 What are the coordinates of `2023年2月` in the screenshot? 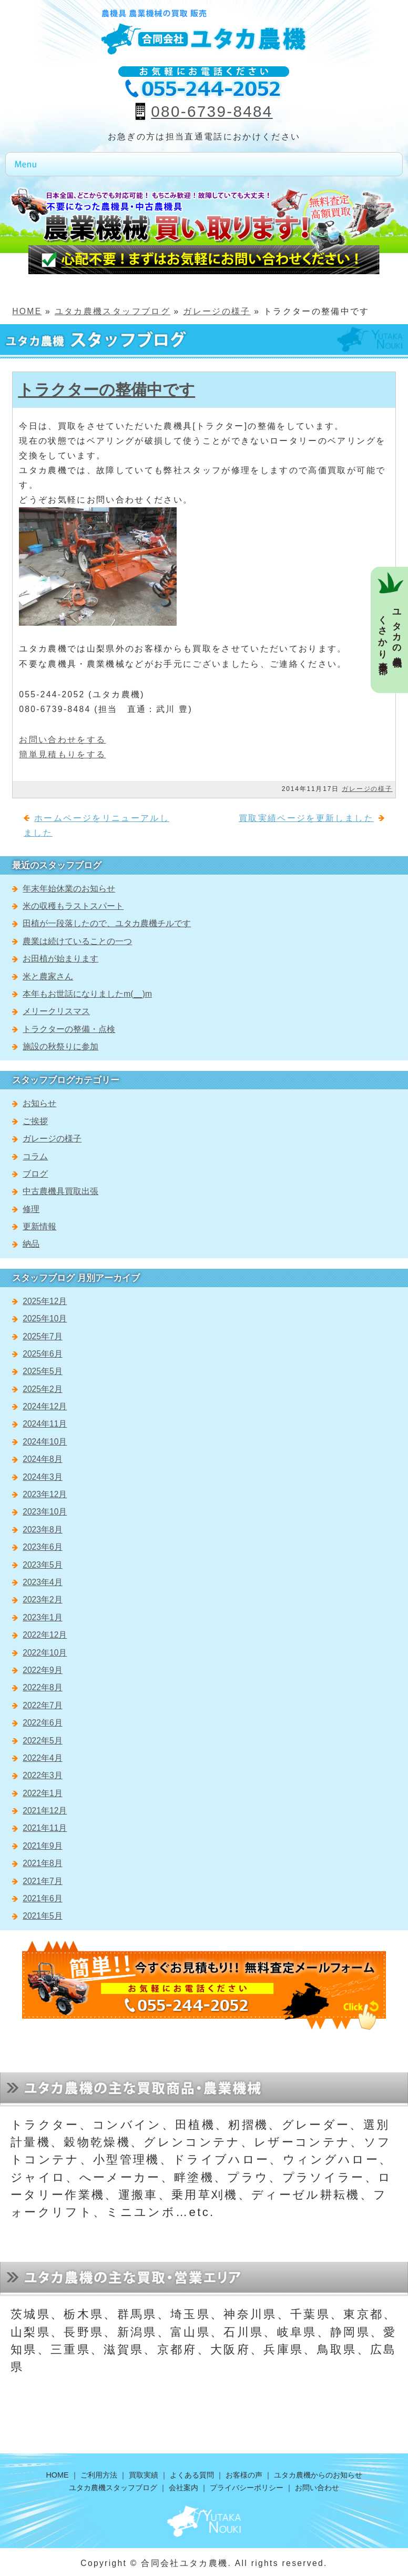 It's located at (42, 1599).